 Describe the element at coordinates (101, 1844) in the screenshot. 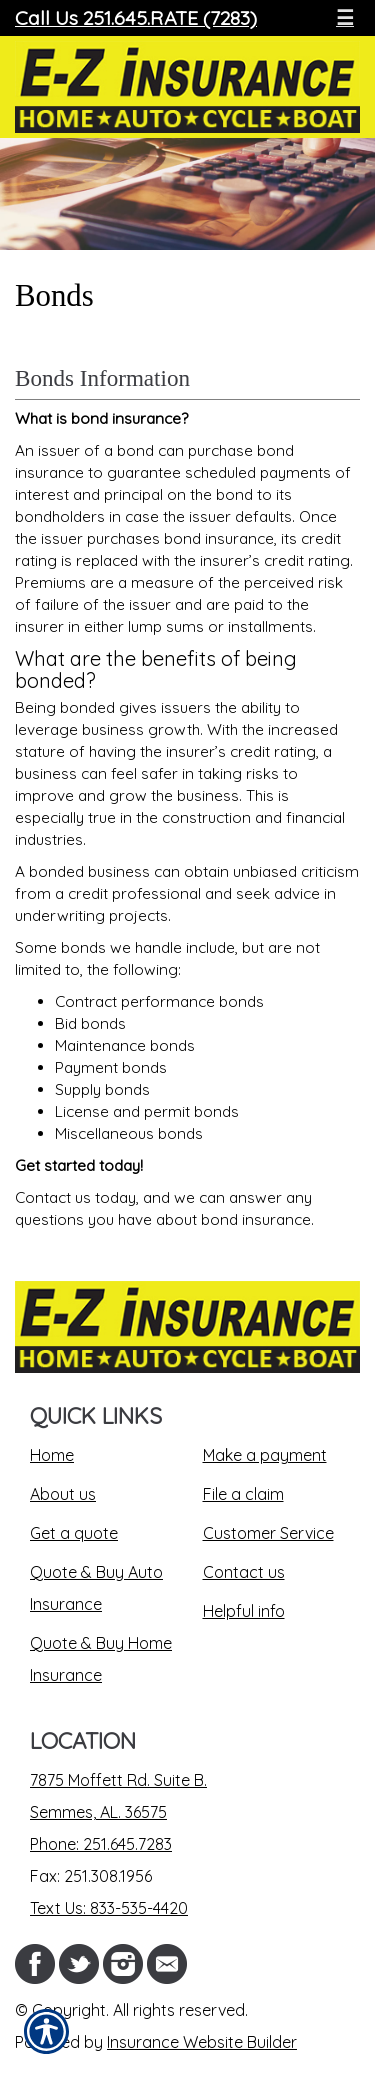

I see `Phone: 251.645.7283` at that location.